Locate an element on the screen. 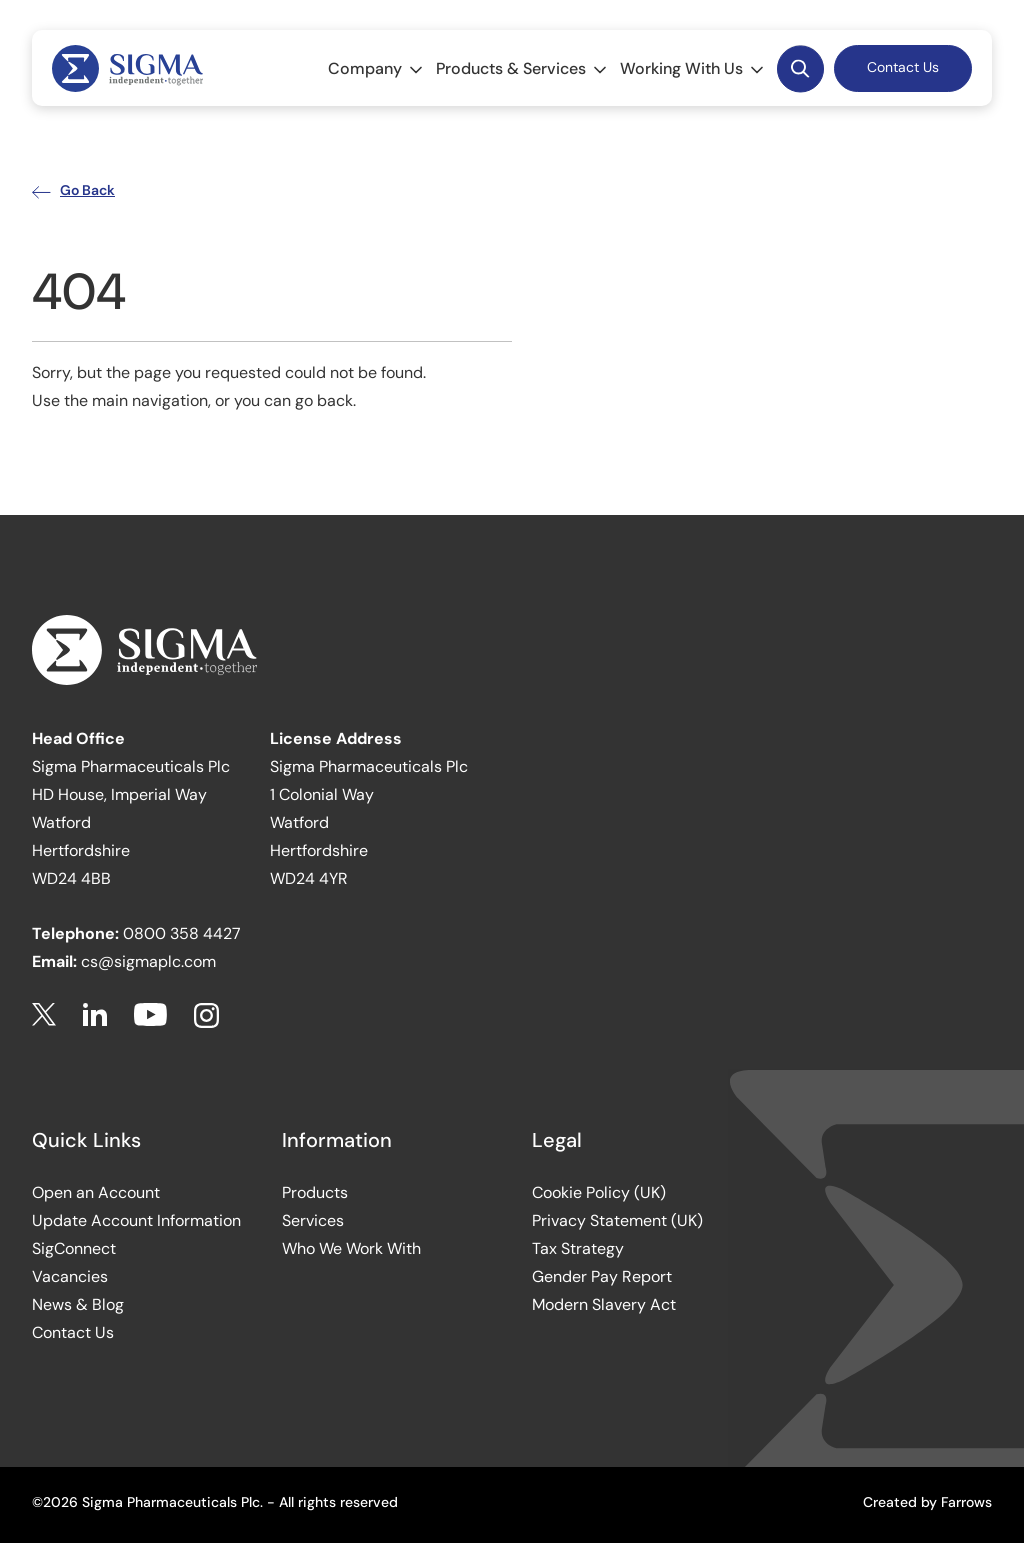  Services is located at coordinates (313, 1220).